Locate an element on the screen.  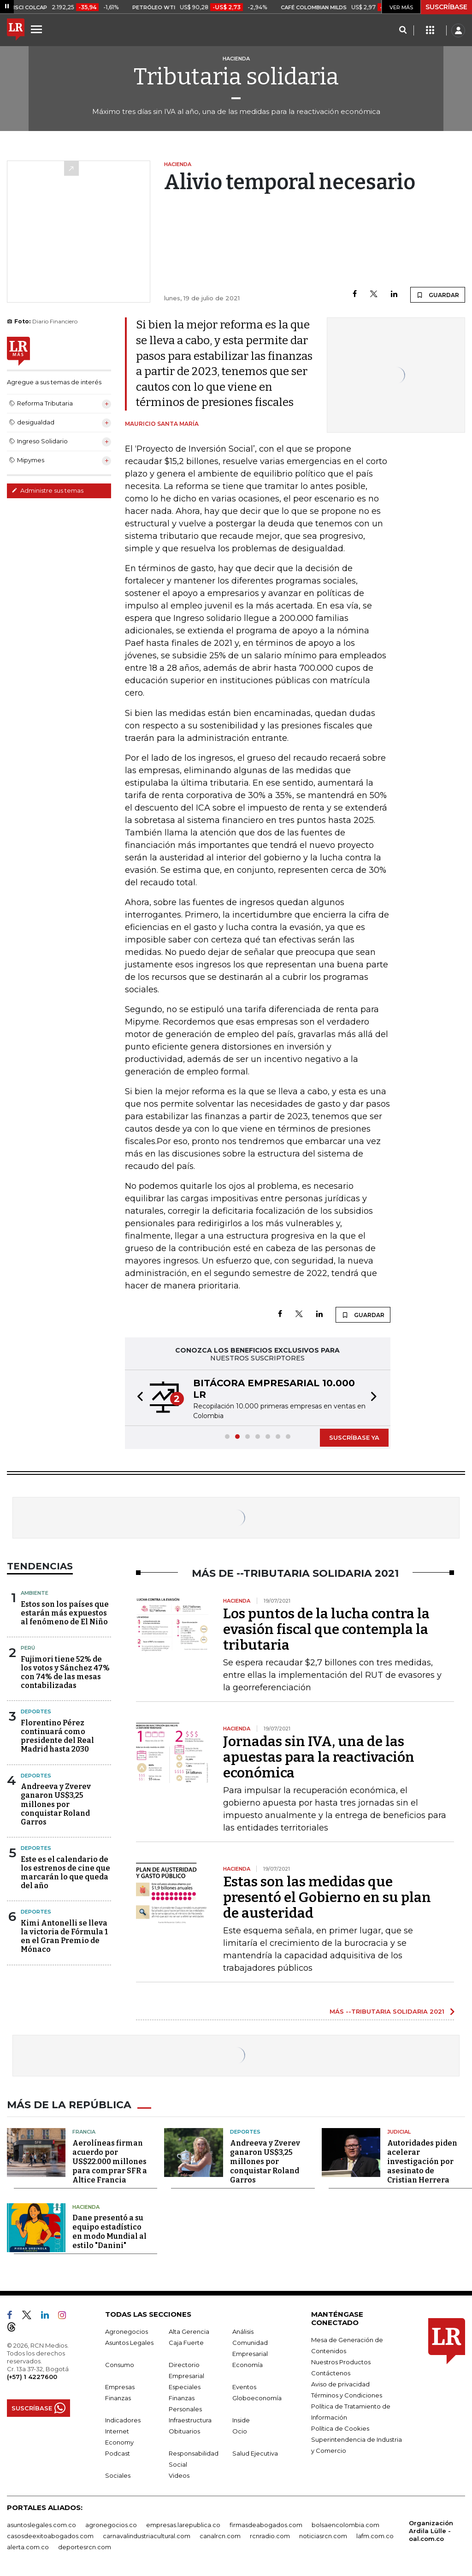
Ambiente is located at coordinates (34, 1593).